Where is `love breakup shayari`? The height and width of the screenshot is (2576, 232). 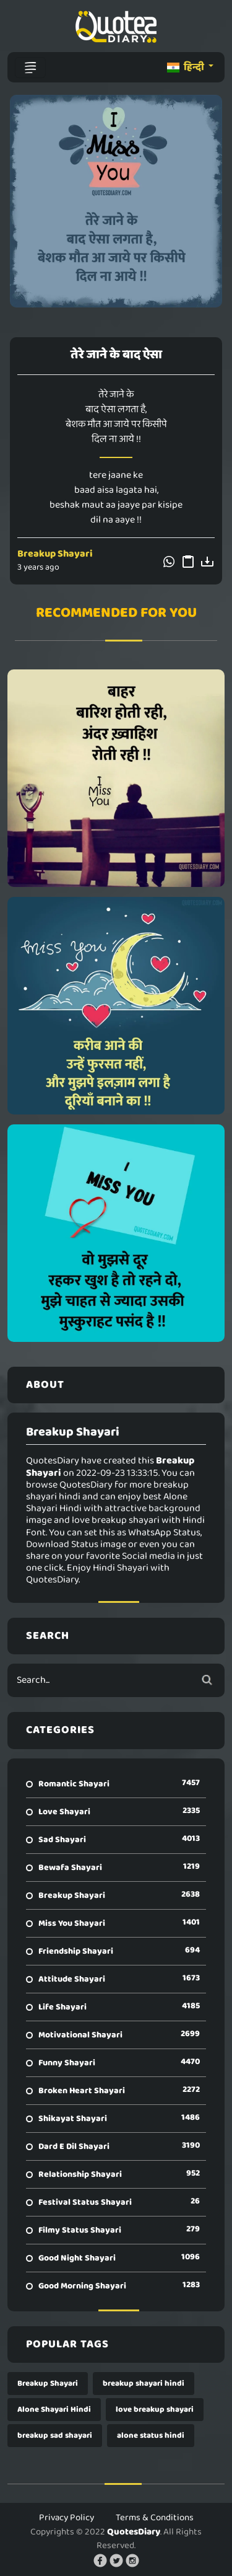 love breakup shayari is located at coordinates (155, 2409).